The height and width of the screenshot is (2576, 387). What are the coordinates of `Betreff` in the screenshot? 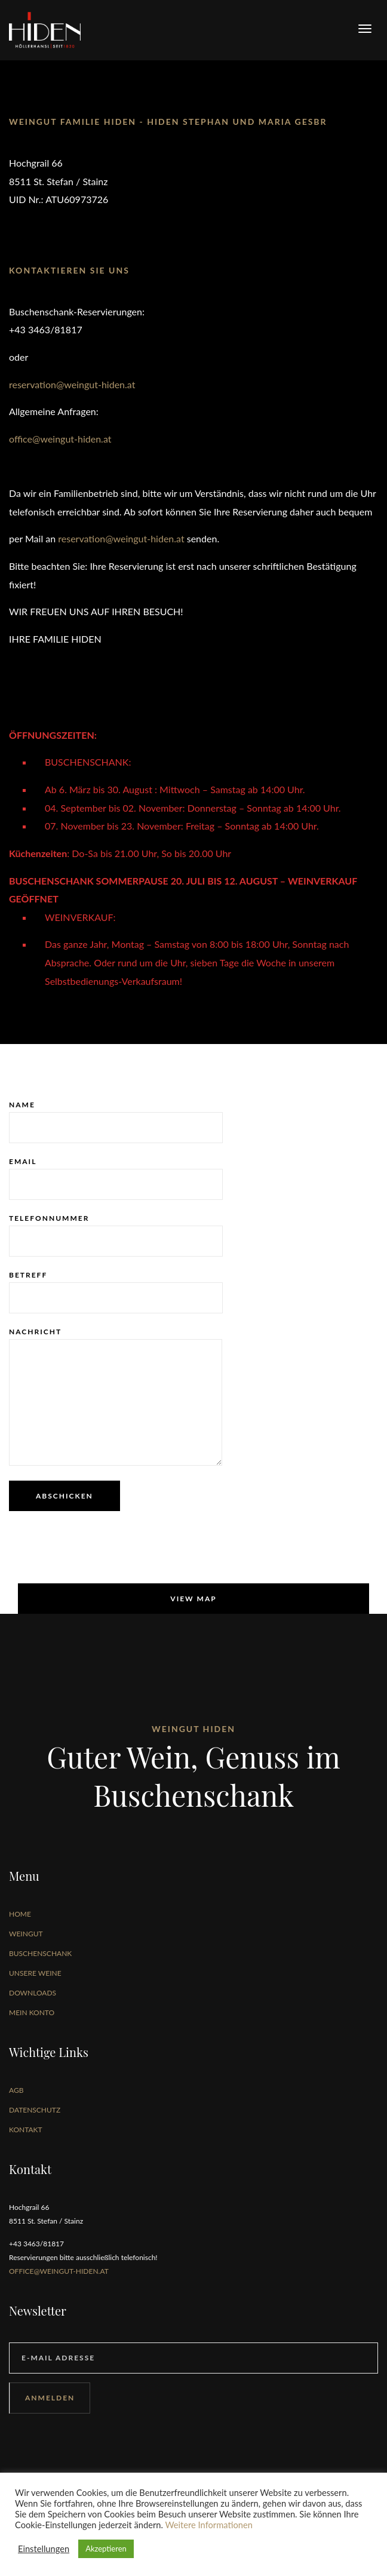 It's located at (116, 1291).